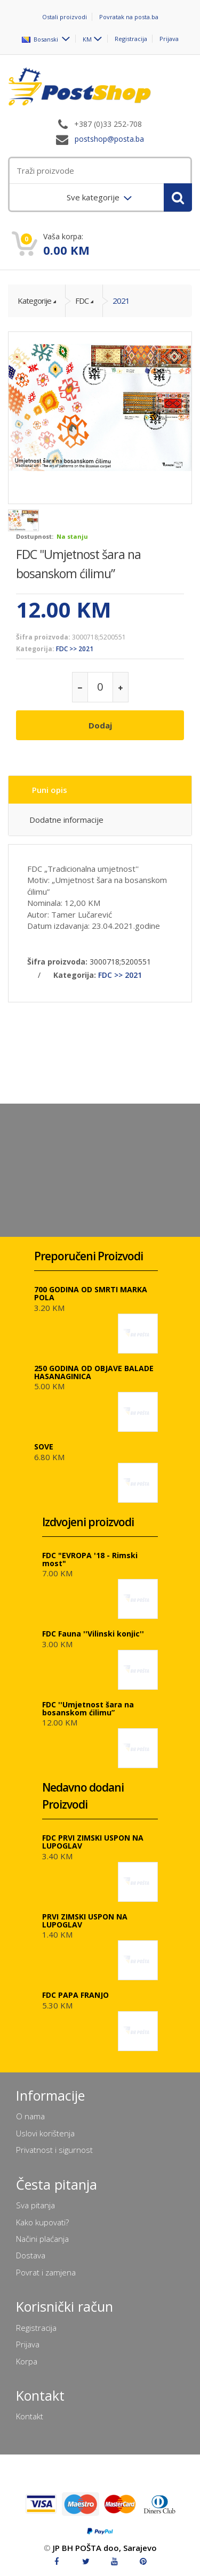 This screenshot has width=200, height=2576. Describe the element at coordinates (92, 1842) in the screenshot. I see `FDC PRVI ZIMSKI USPON NA LUPOGLAV` at that location.